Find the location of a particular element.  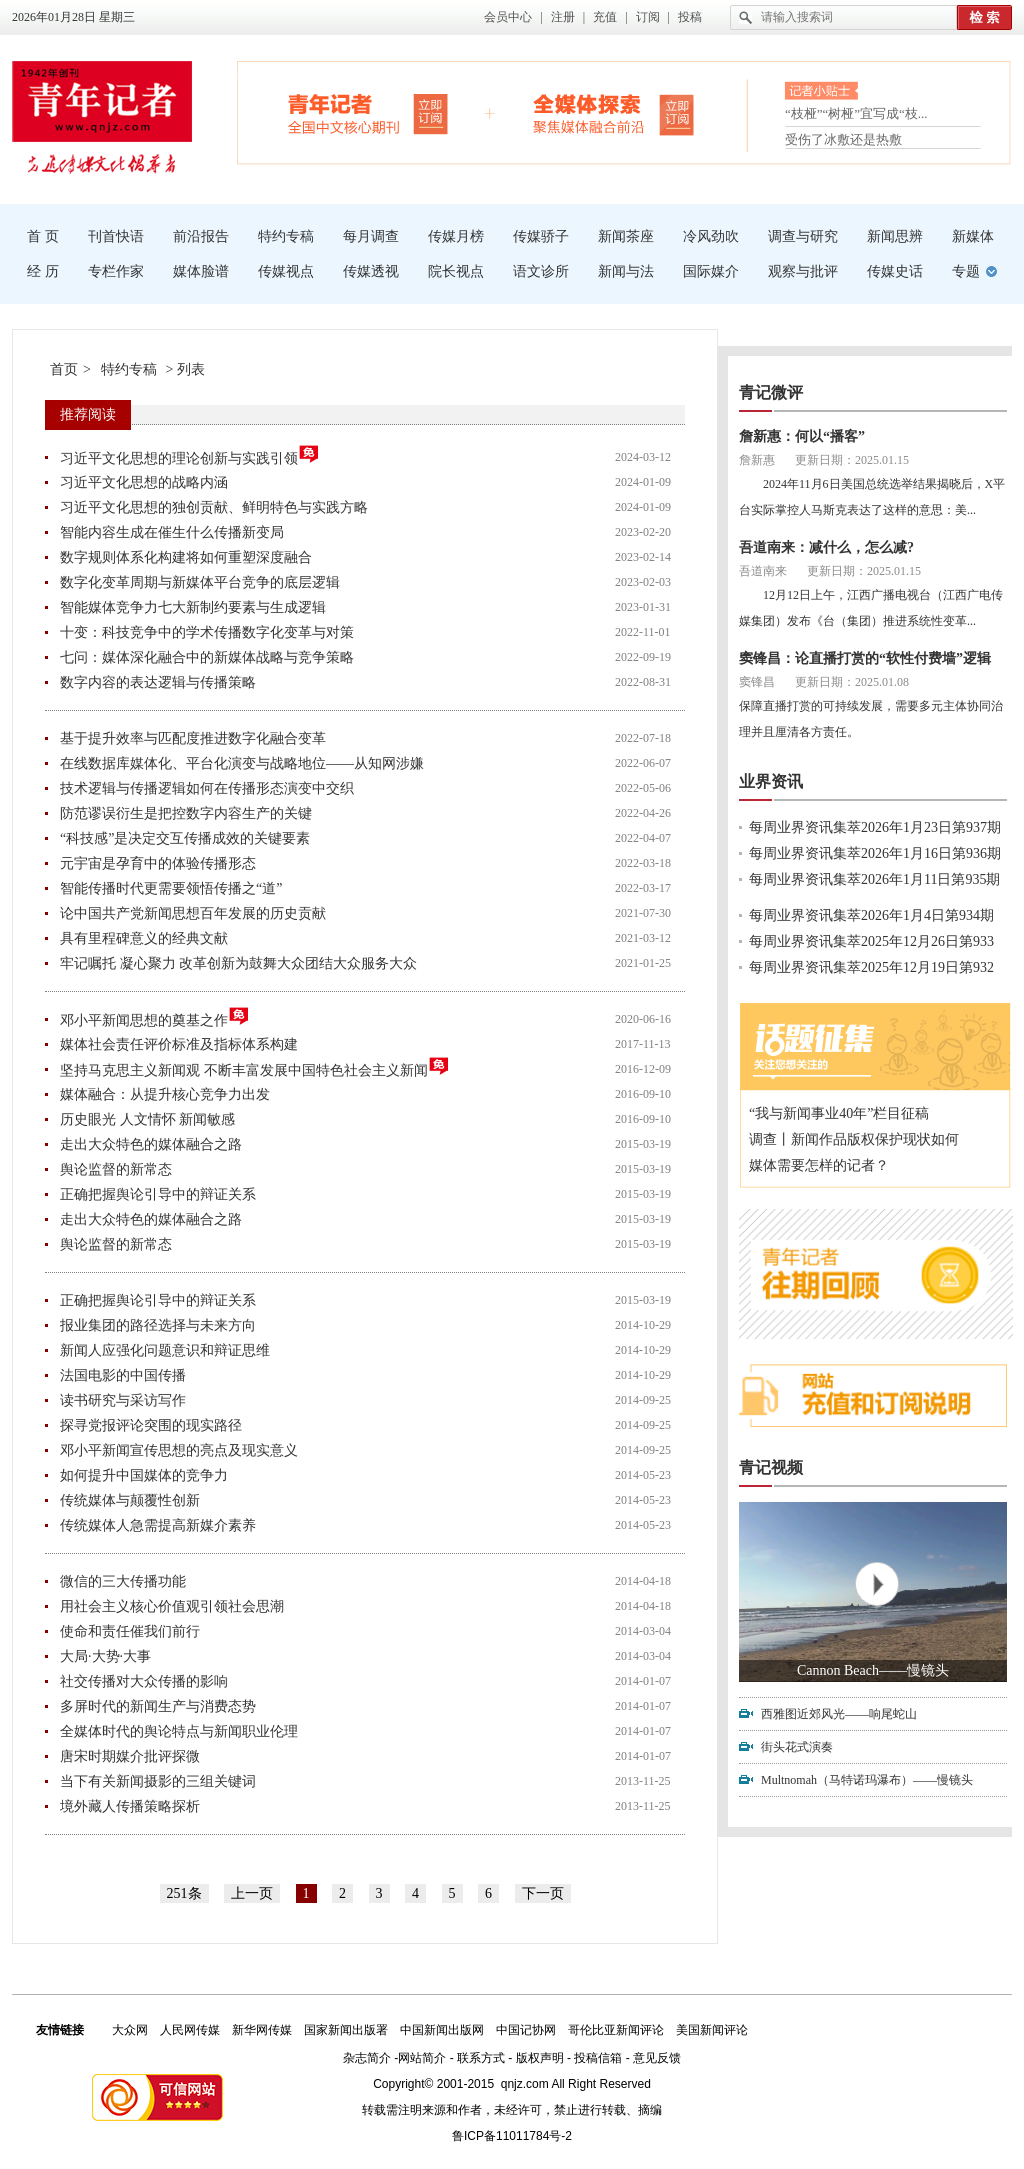

会员中心 is located at coordinates (508, 17).